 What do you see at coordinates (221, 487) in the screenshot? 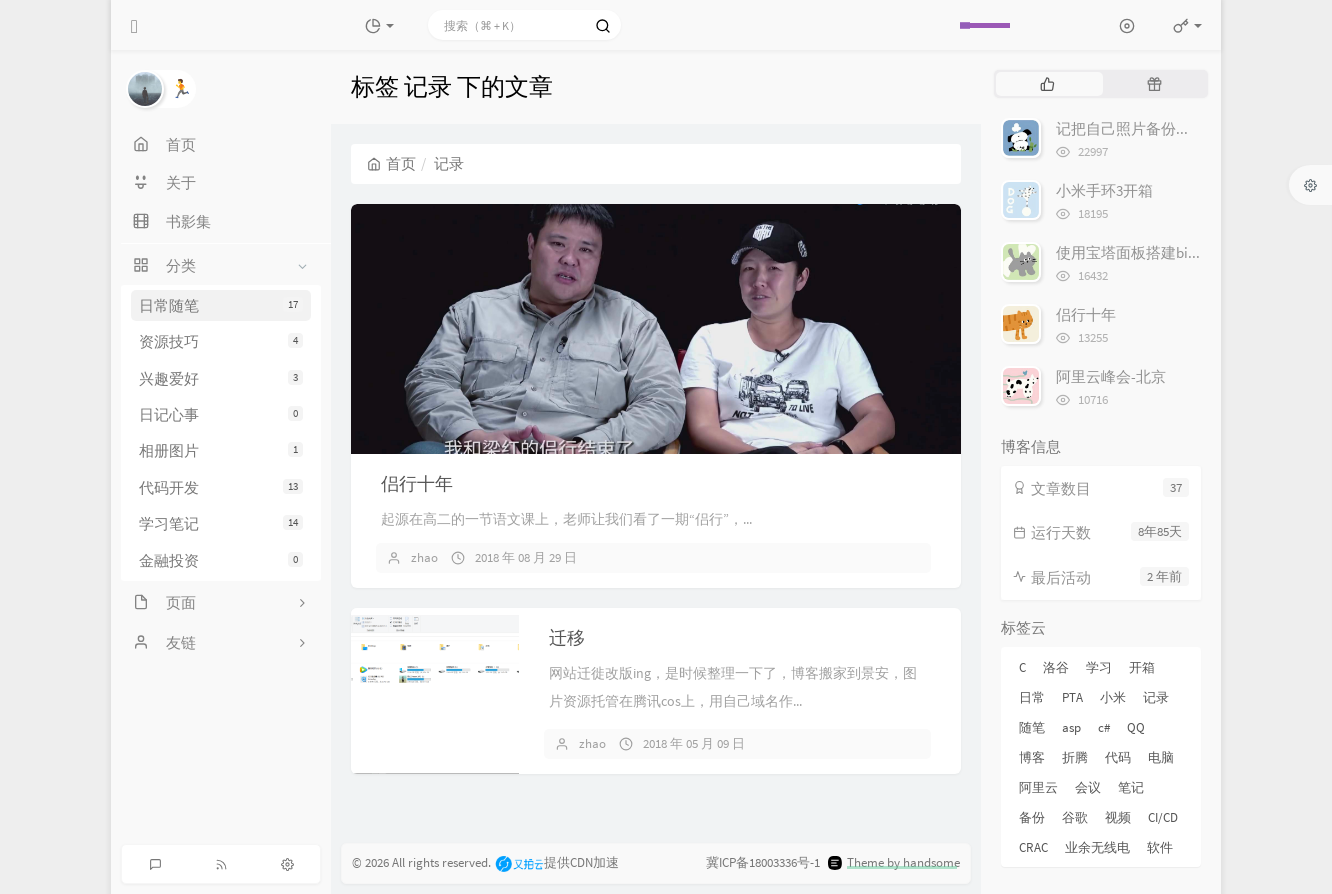
I see `代码开发` at bounding box center [221, 487].